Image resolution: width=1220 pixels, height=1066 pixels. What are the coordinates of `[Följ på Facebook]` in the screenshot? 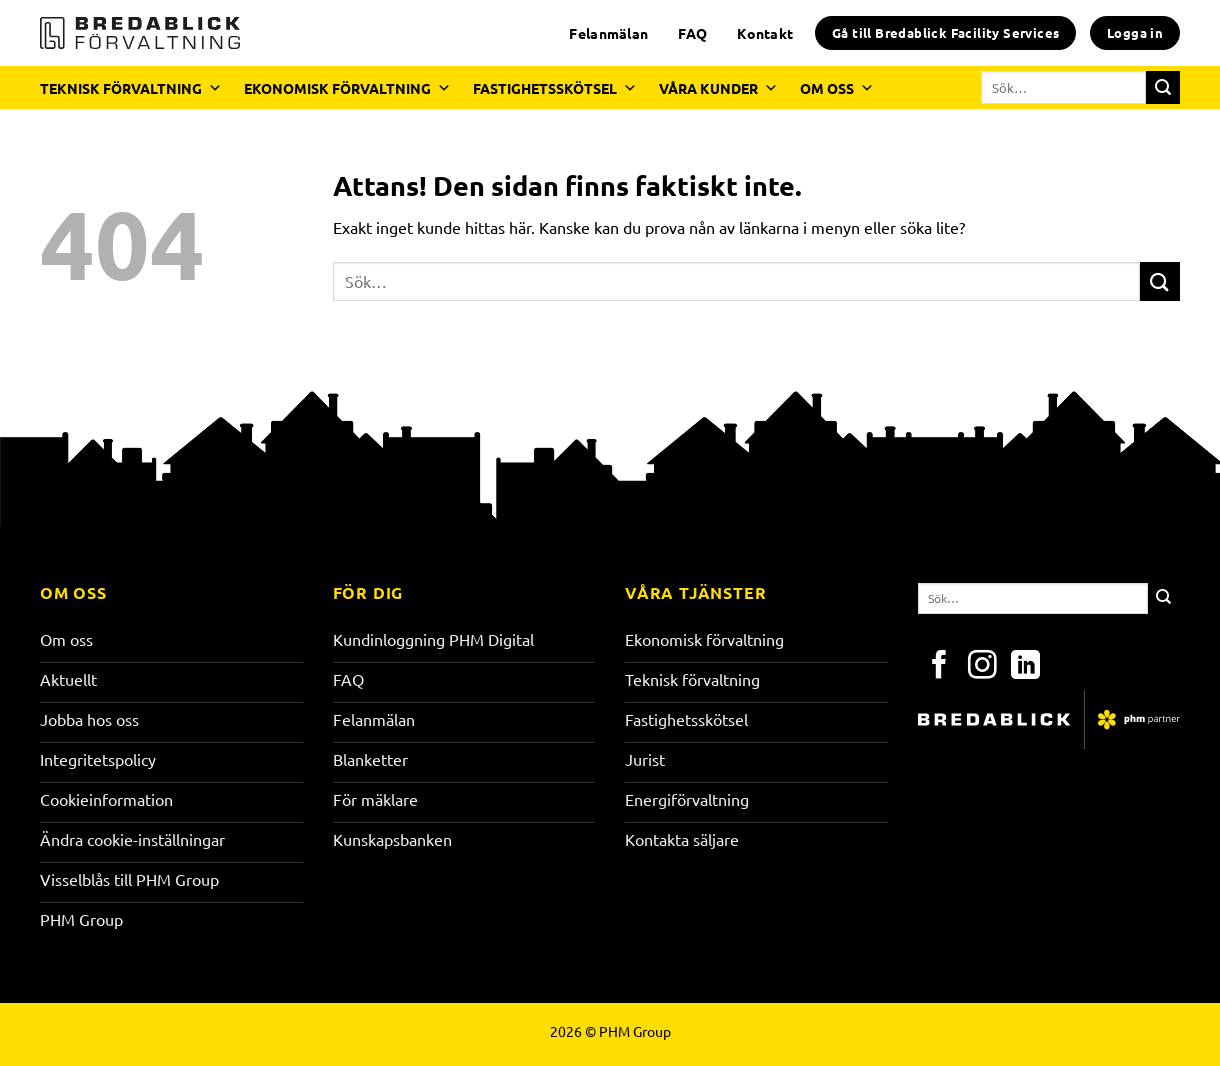 It's located at (939, 667).